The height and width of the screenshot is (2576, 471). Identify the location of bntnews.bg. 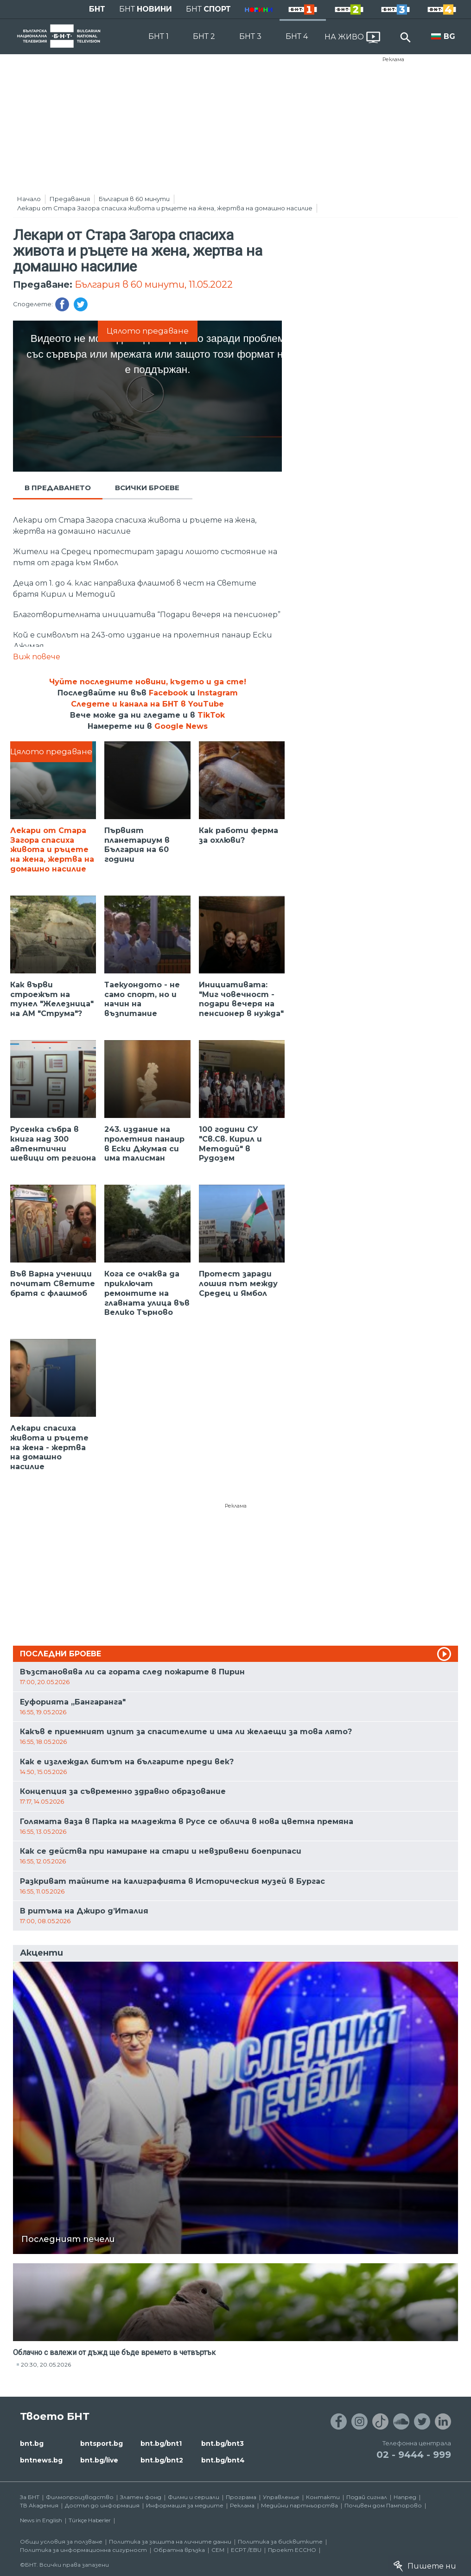
(41, 2460).